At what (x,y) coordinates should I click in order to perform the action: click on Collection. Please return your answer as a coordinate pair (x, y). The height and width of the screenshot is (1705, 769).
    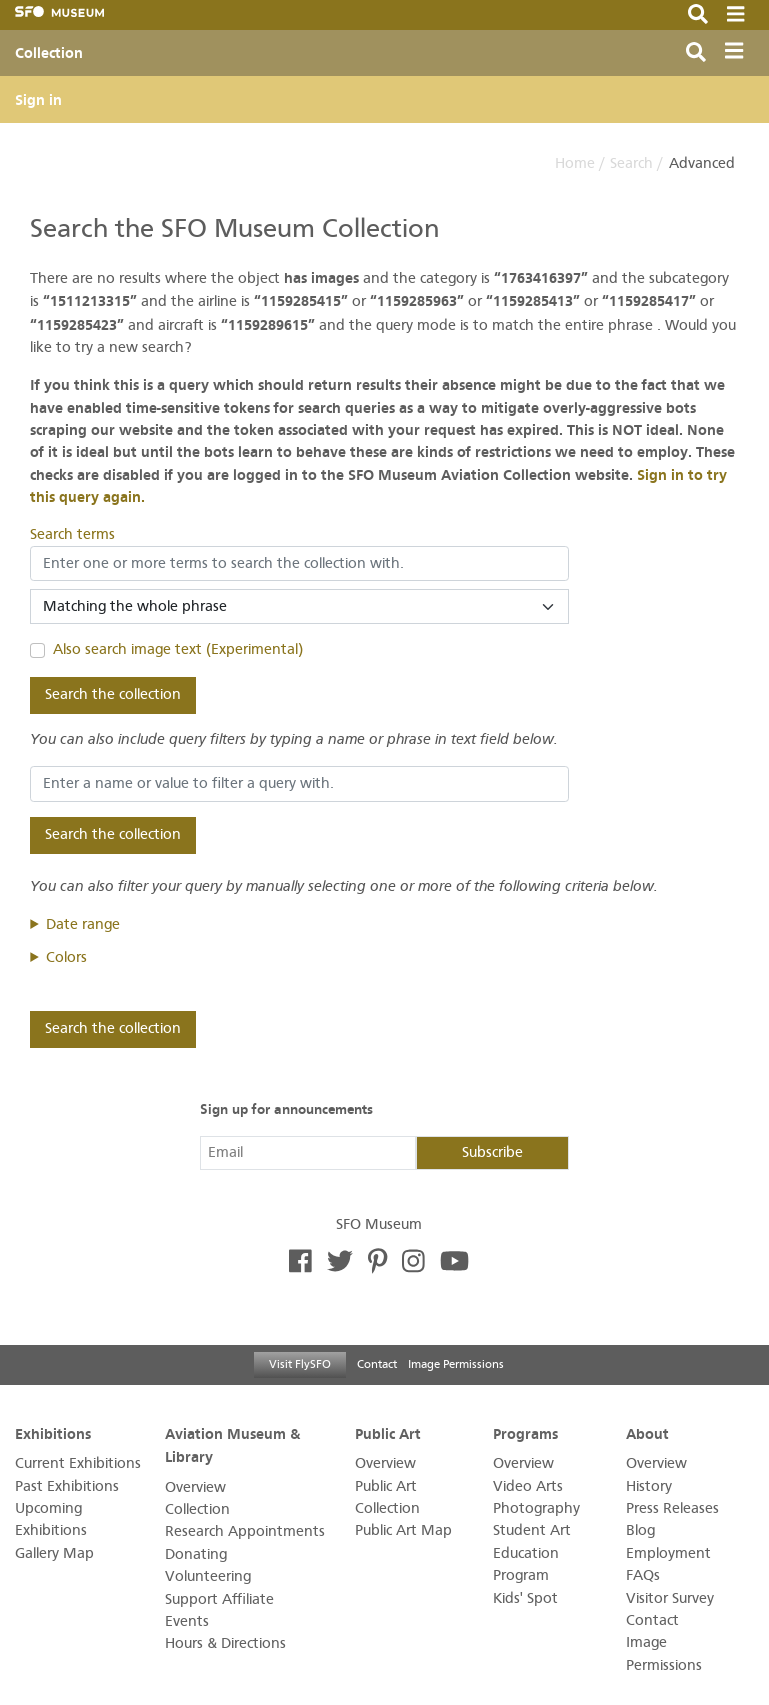
    Looking at the image, I should click on (49, 53).